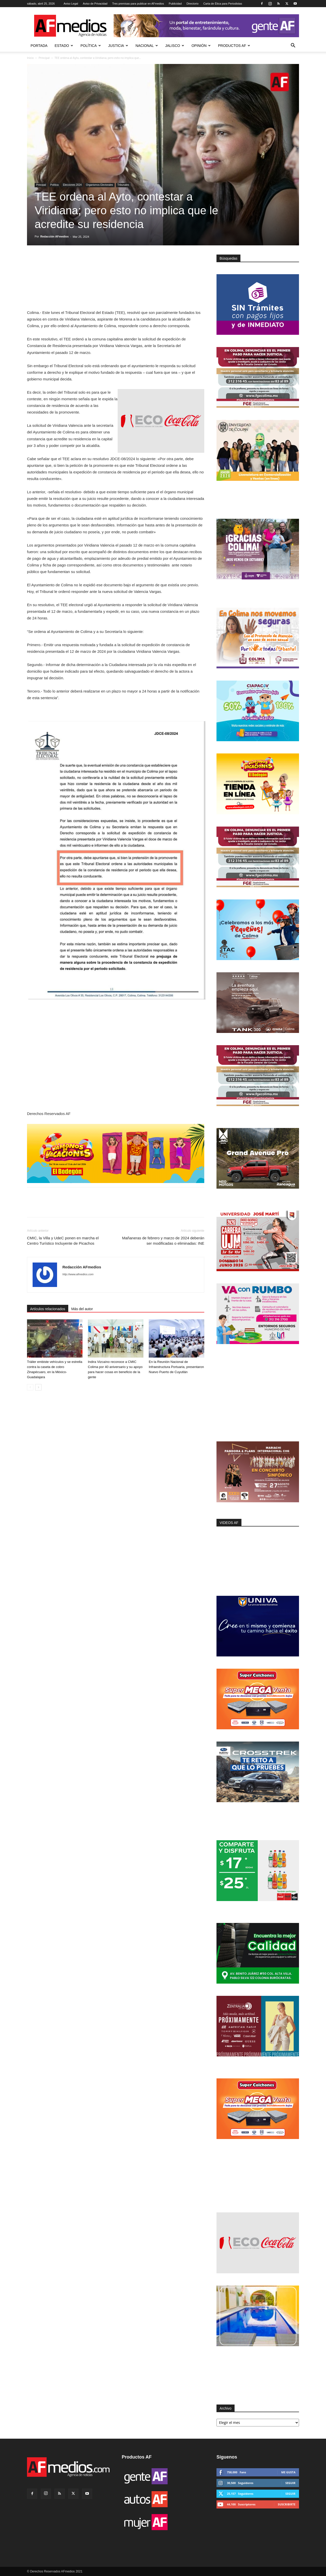  Describe the element at coordinates (118, 46) in the screenshot. I see `Justicia` at that location.